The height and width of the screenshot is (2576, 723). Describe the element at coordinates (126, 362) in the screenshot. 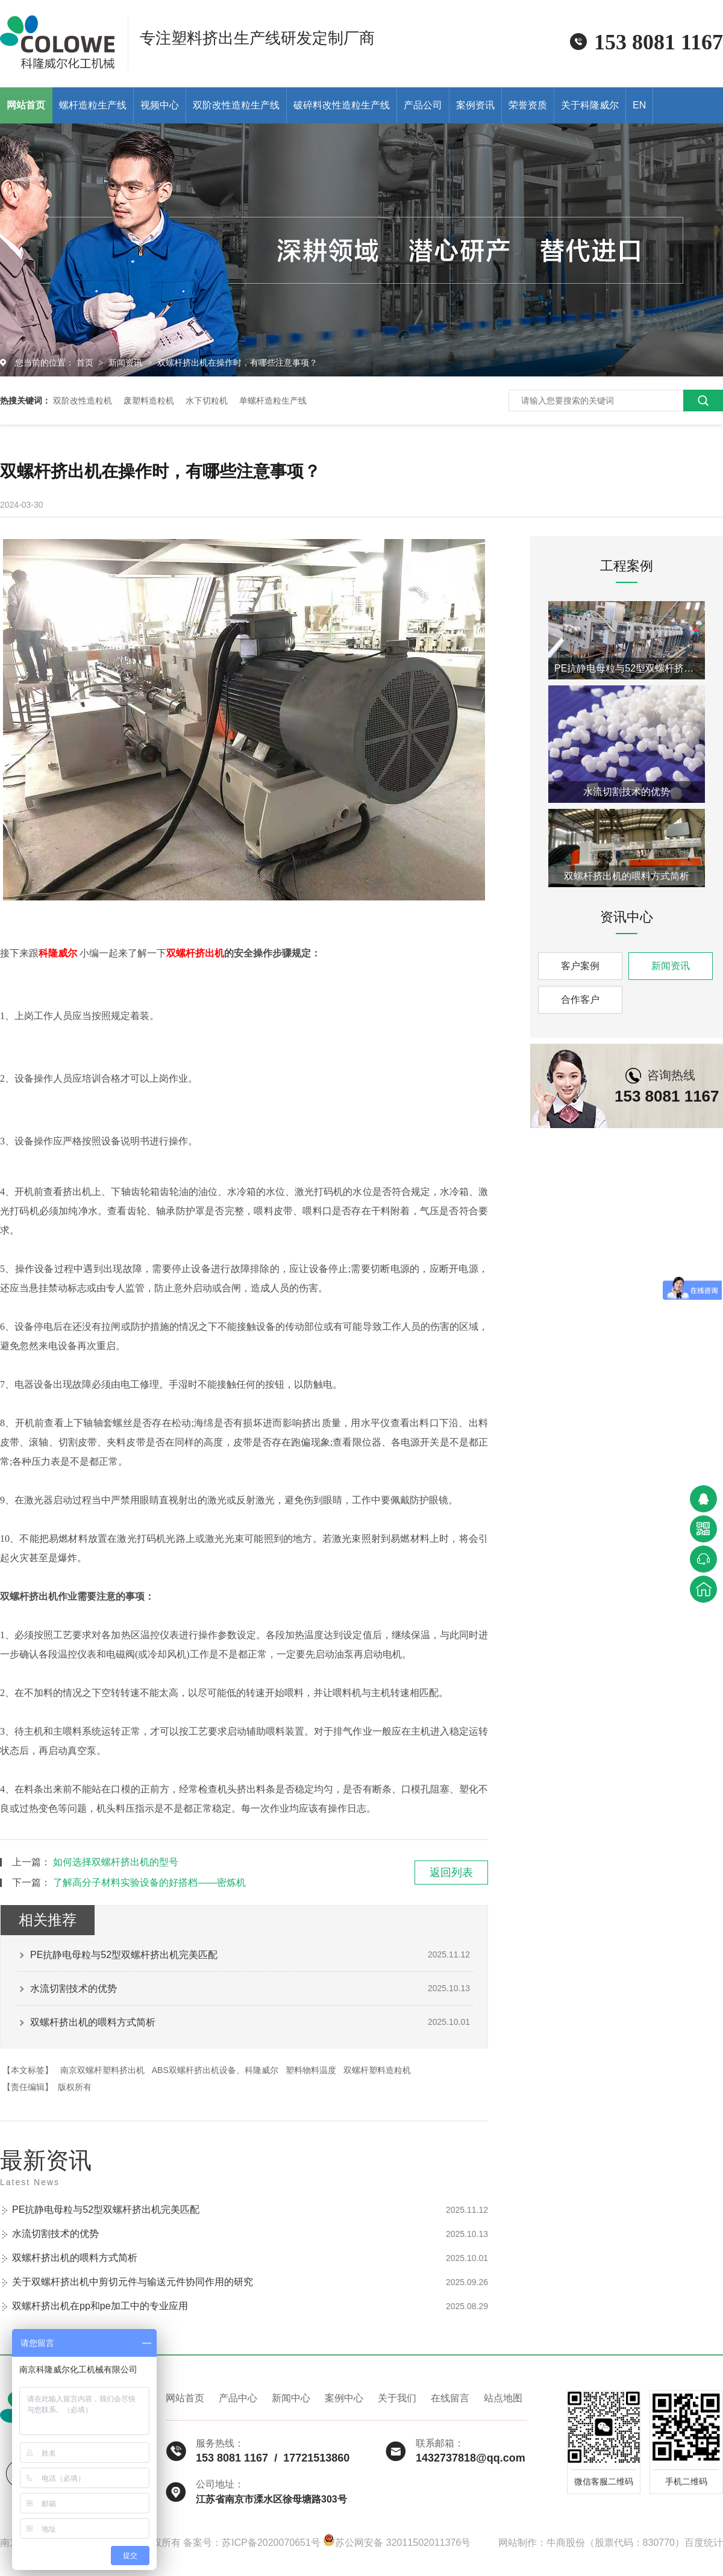

I see `新闻资讯` at that location.